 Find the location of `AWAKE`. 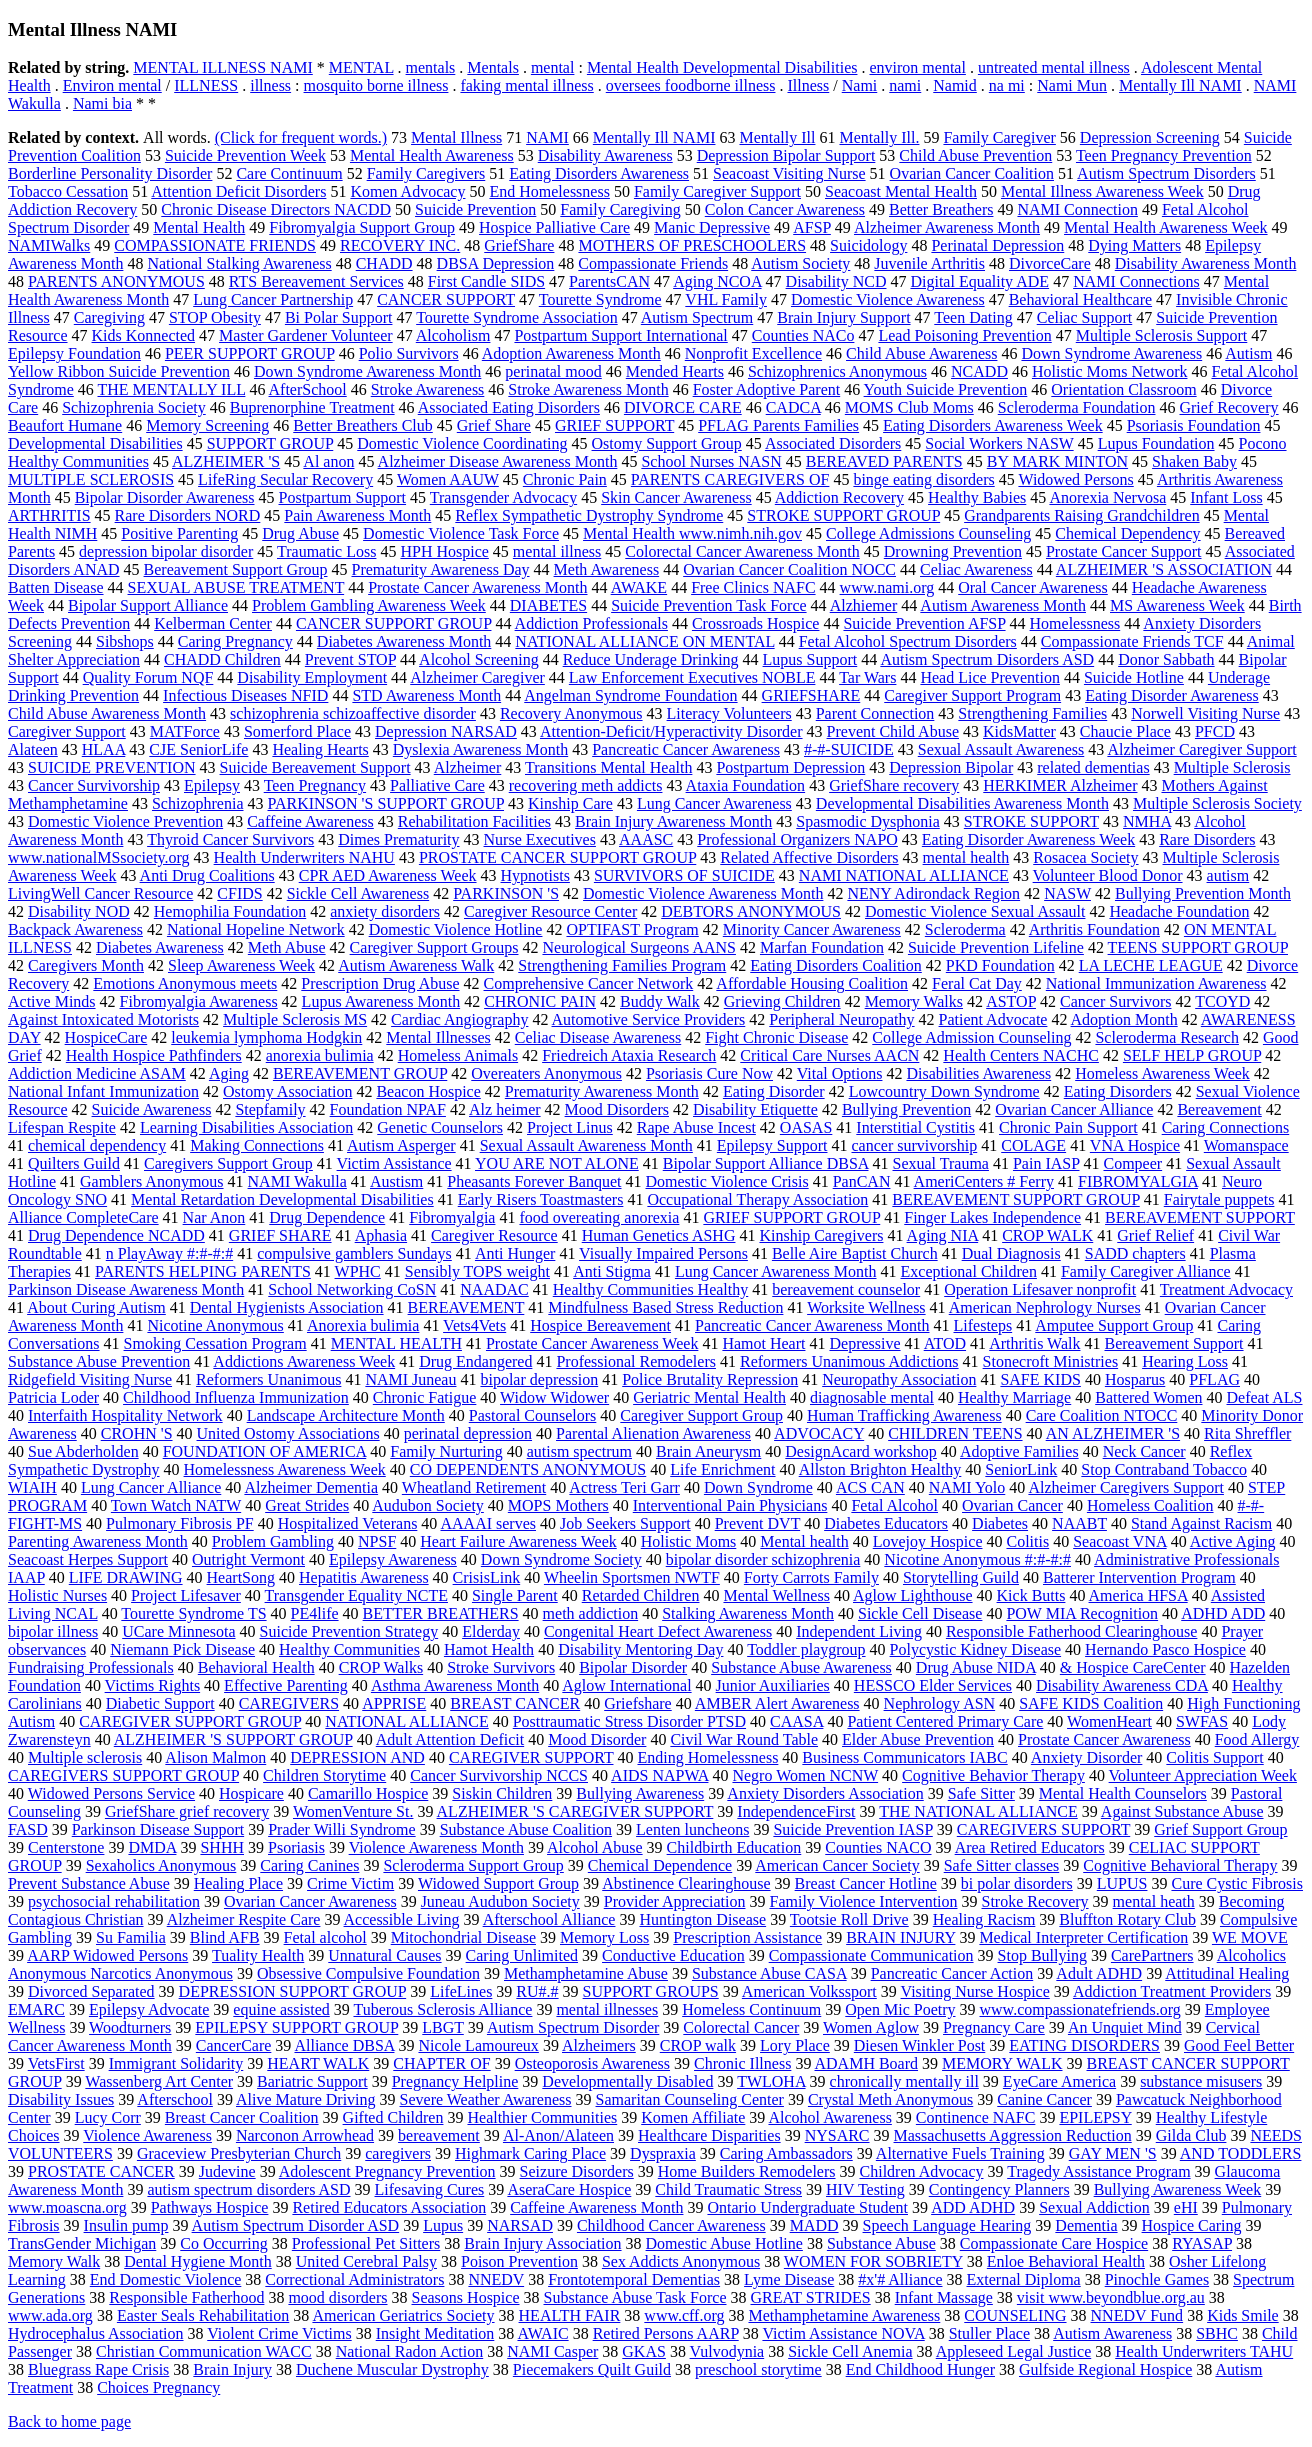

AWAKE is located at coordinates (639, 587).